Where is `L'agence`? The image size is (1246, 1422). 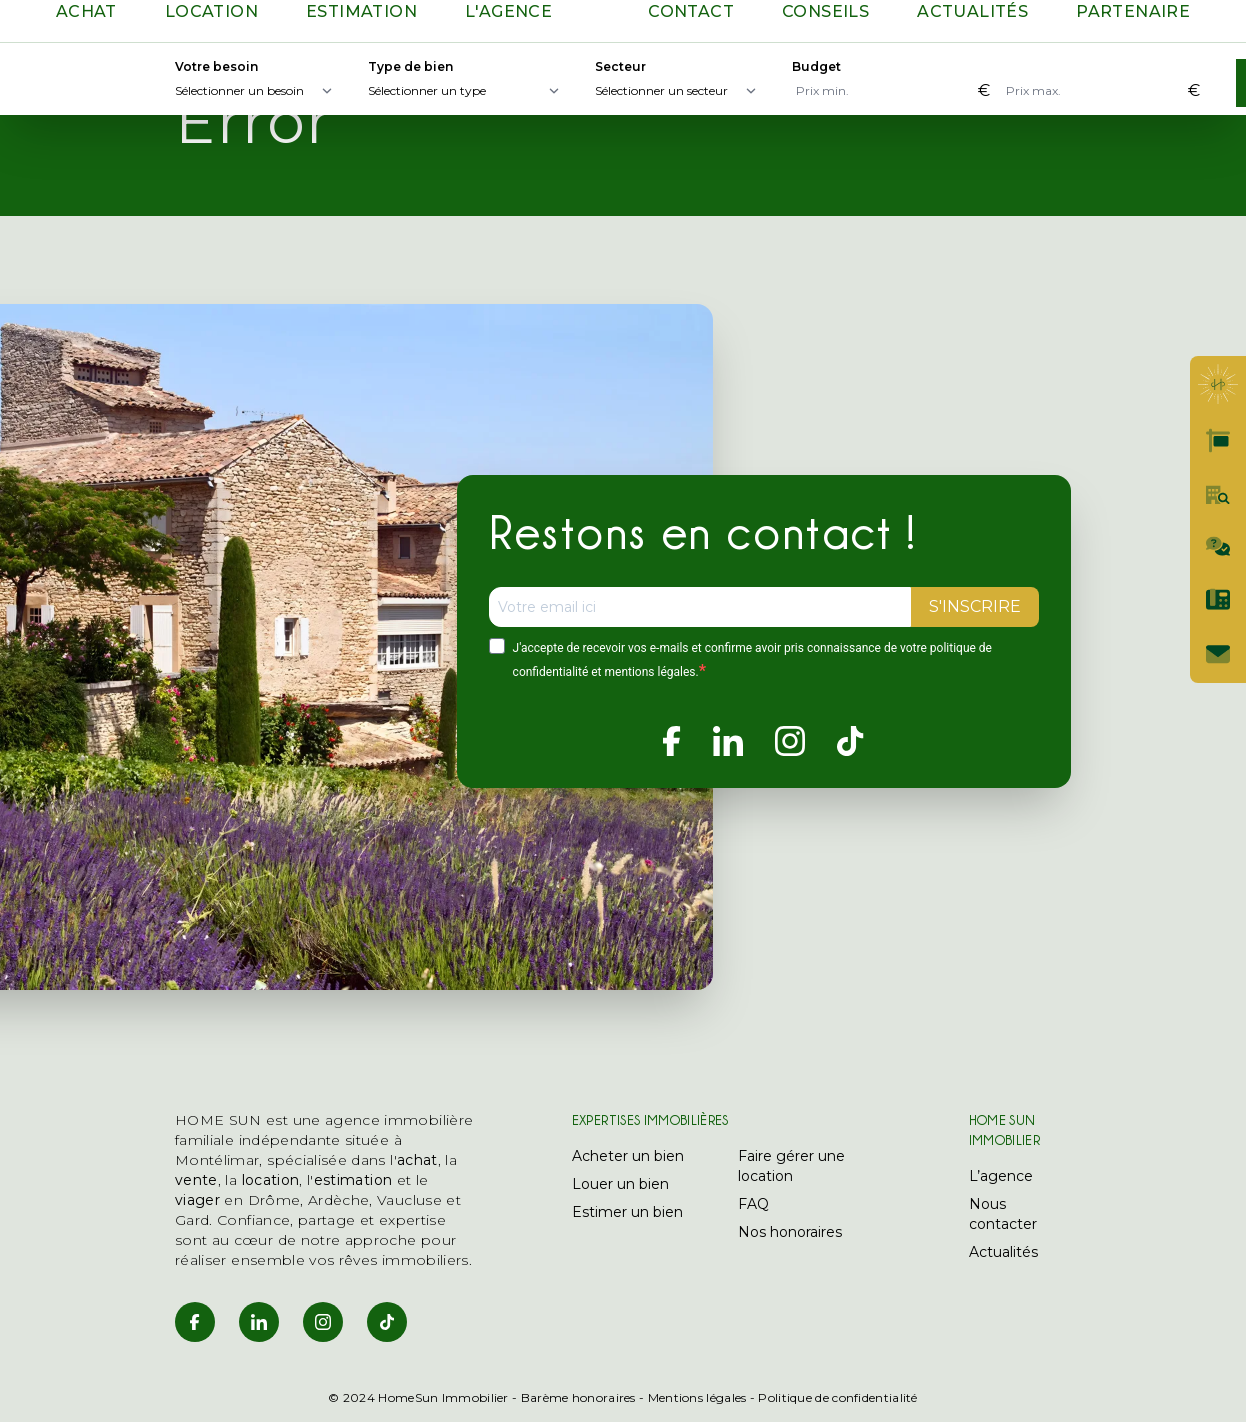 L'agence is located at coordinates (508, 11).